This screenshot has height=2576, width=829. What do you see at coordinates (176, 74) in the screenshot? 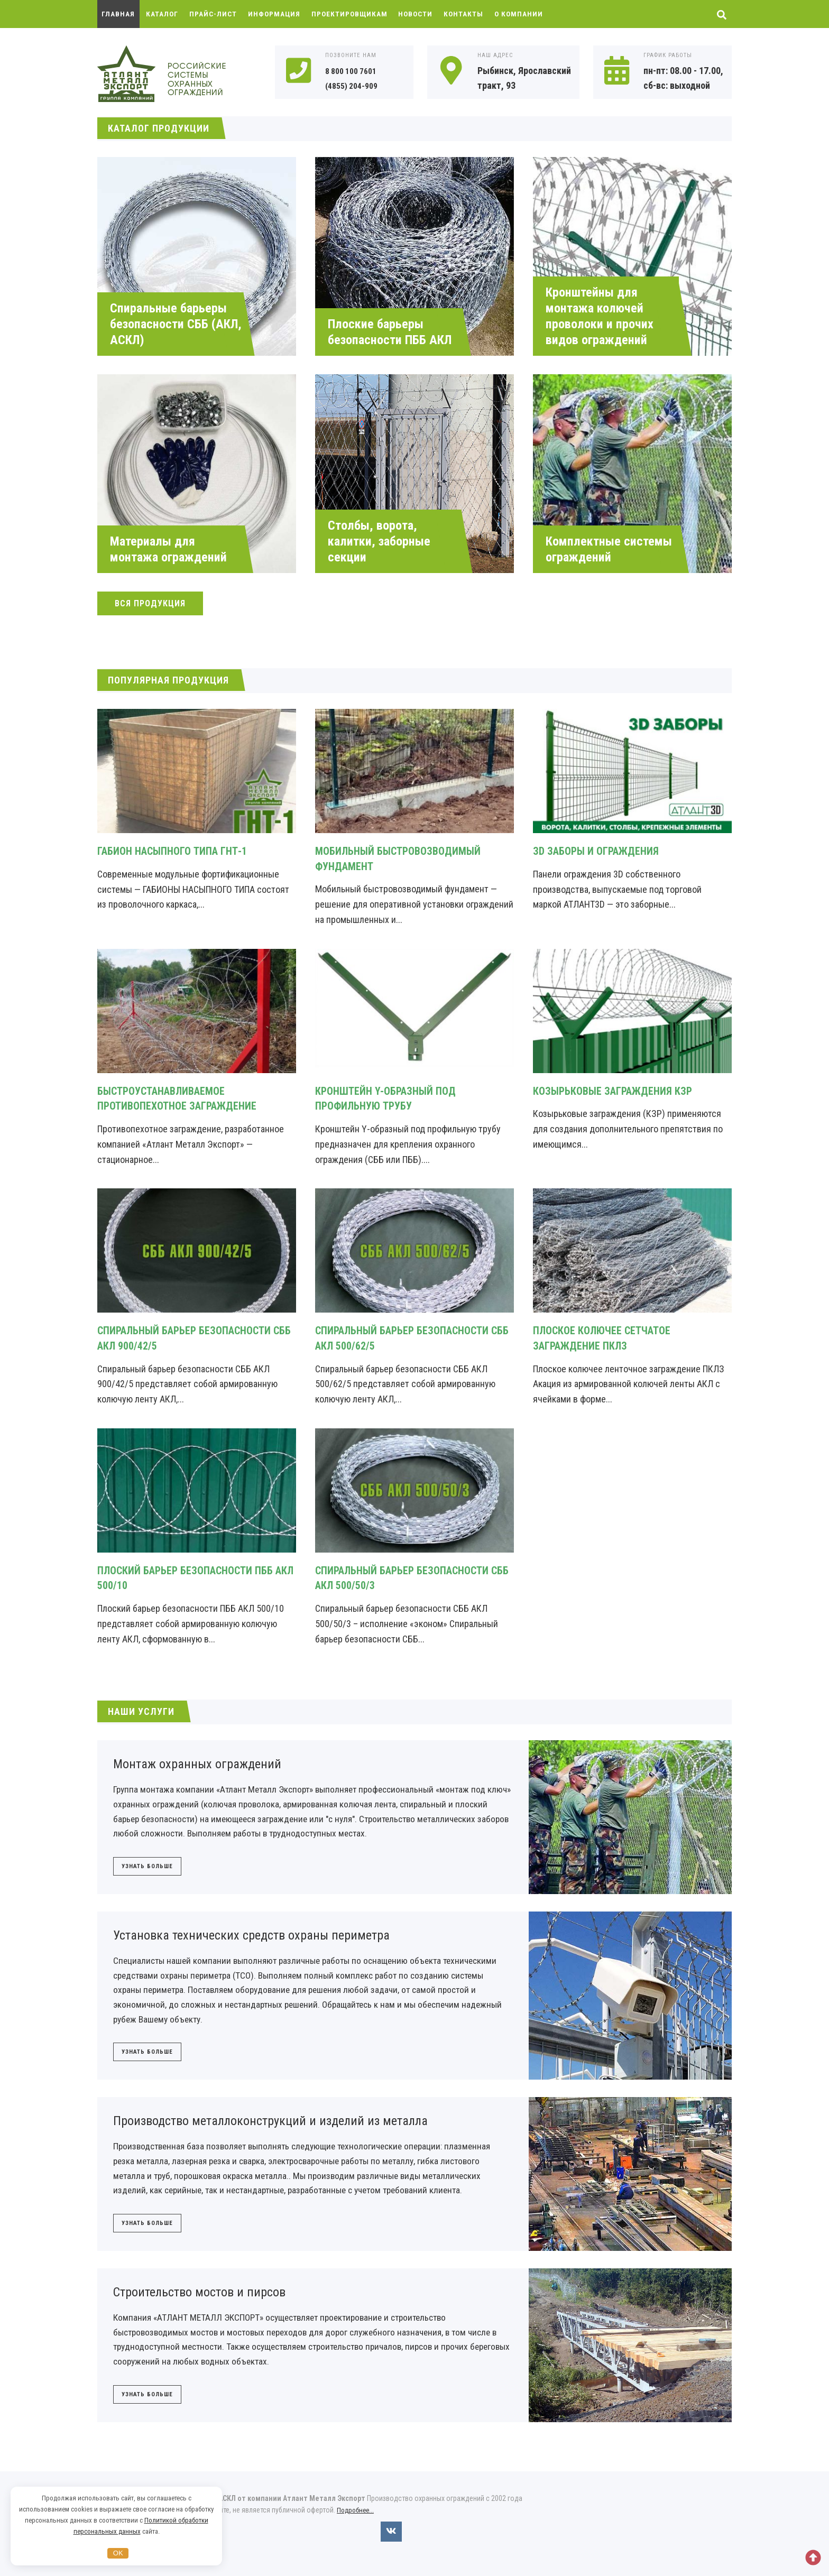
I see `Охранные ограждения АКЛ, АСКЛ от компании Атлант Металл Экспорт` at bounding box center [176, 74].